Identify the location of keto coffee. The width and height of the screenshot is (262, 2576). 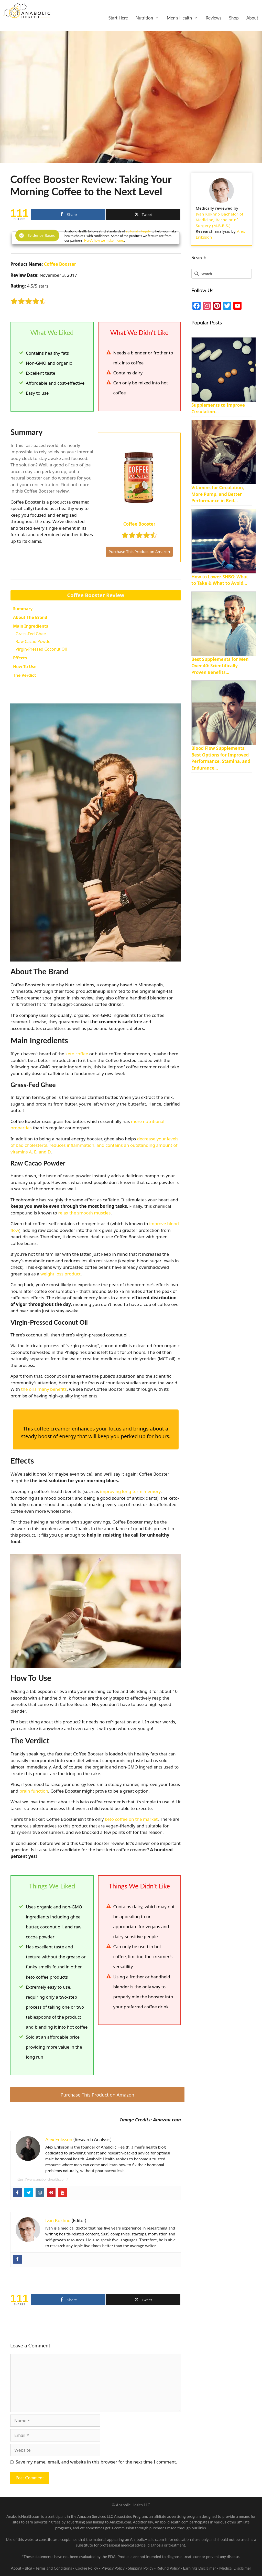
(76, 1054).